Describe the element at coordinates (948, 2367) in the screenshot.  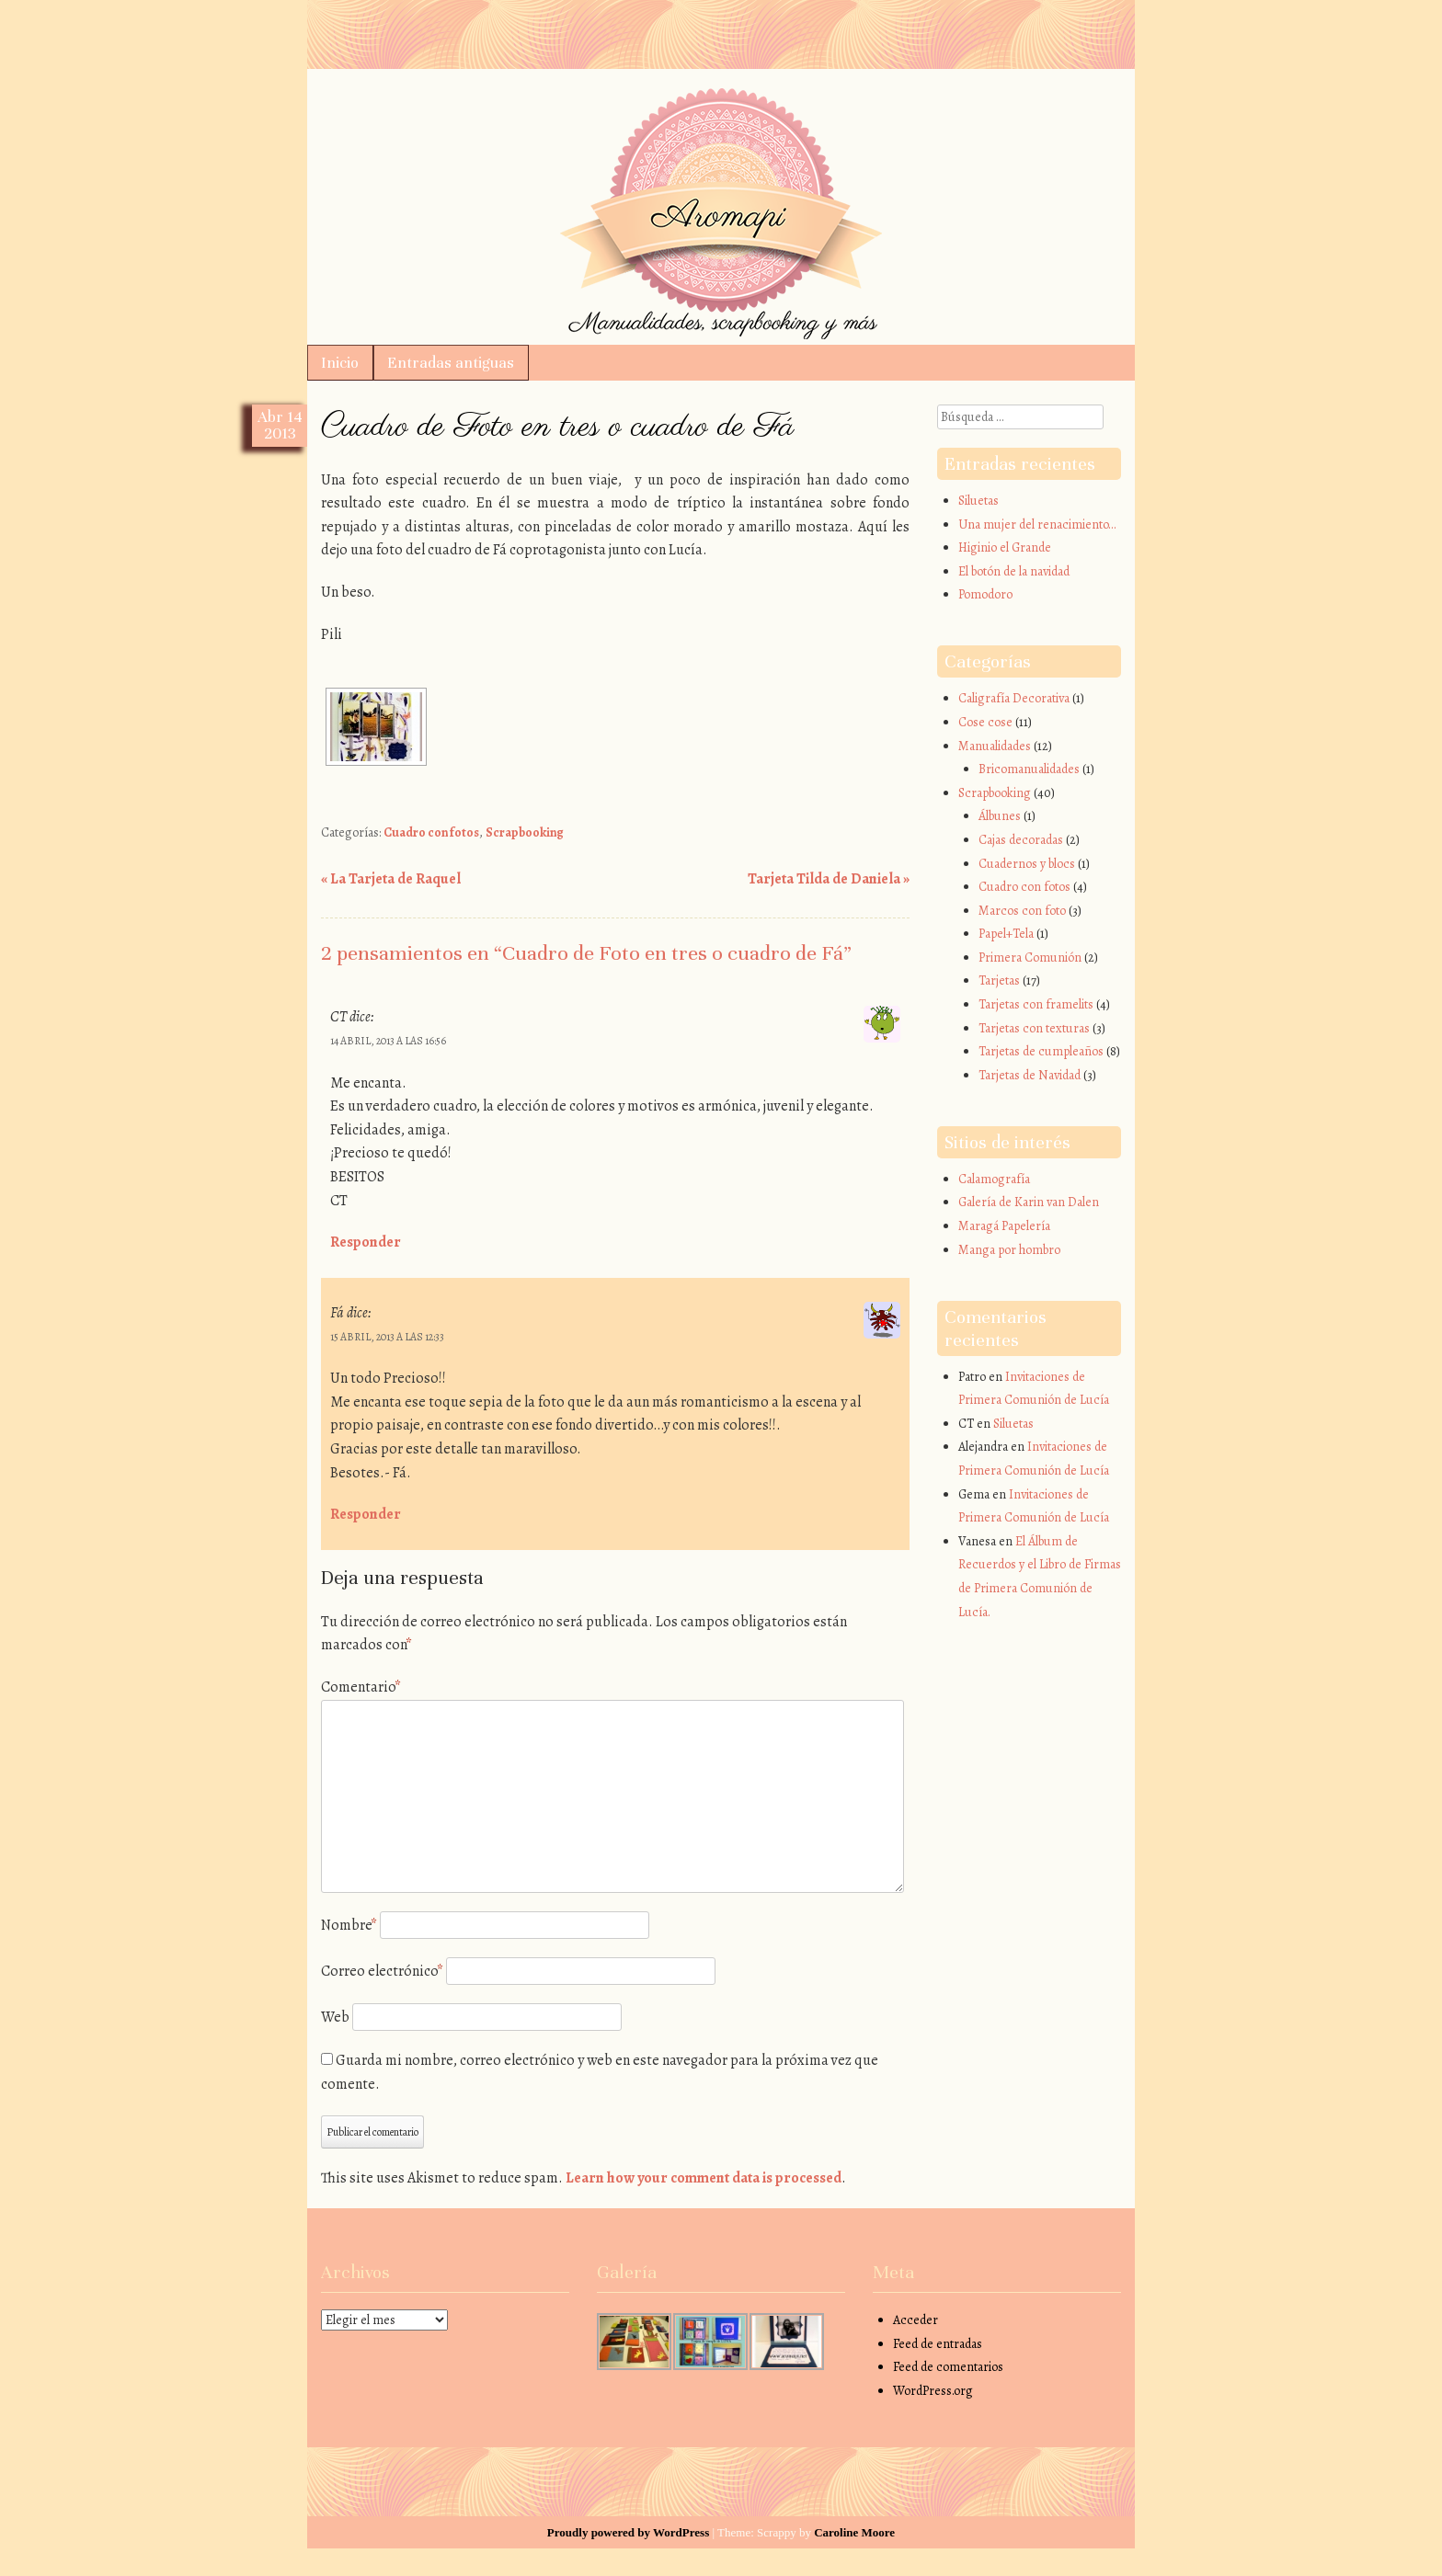
I see `Feed de comentarios` at that location.